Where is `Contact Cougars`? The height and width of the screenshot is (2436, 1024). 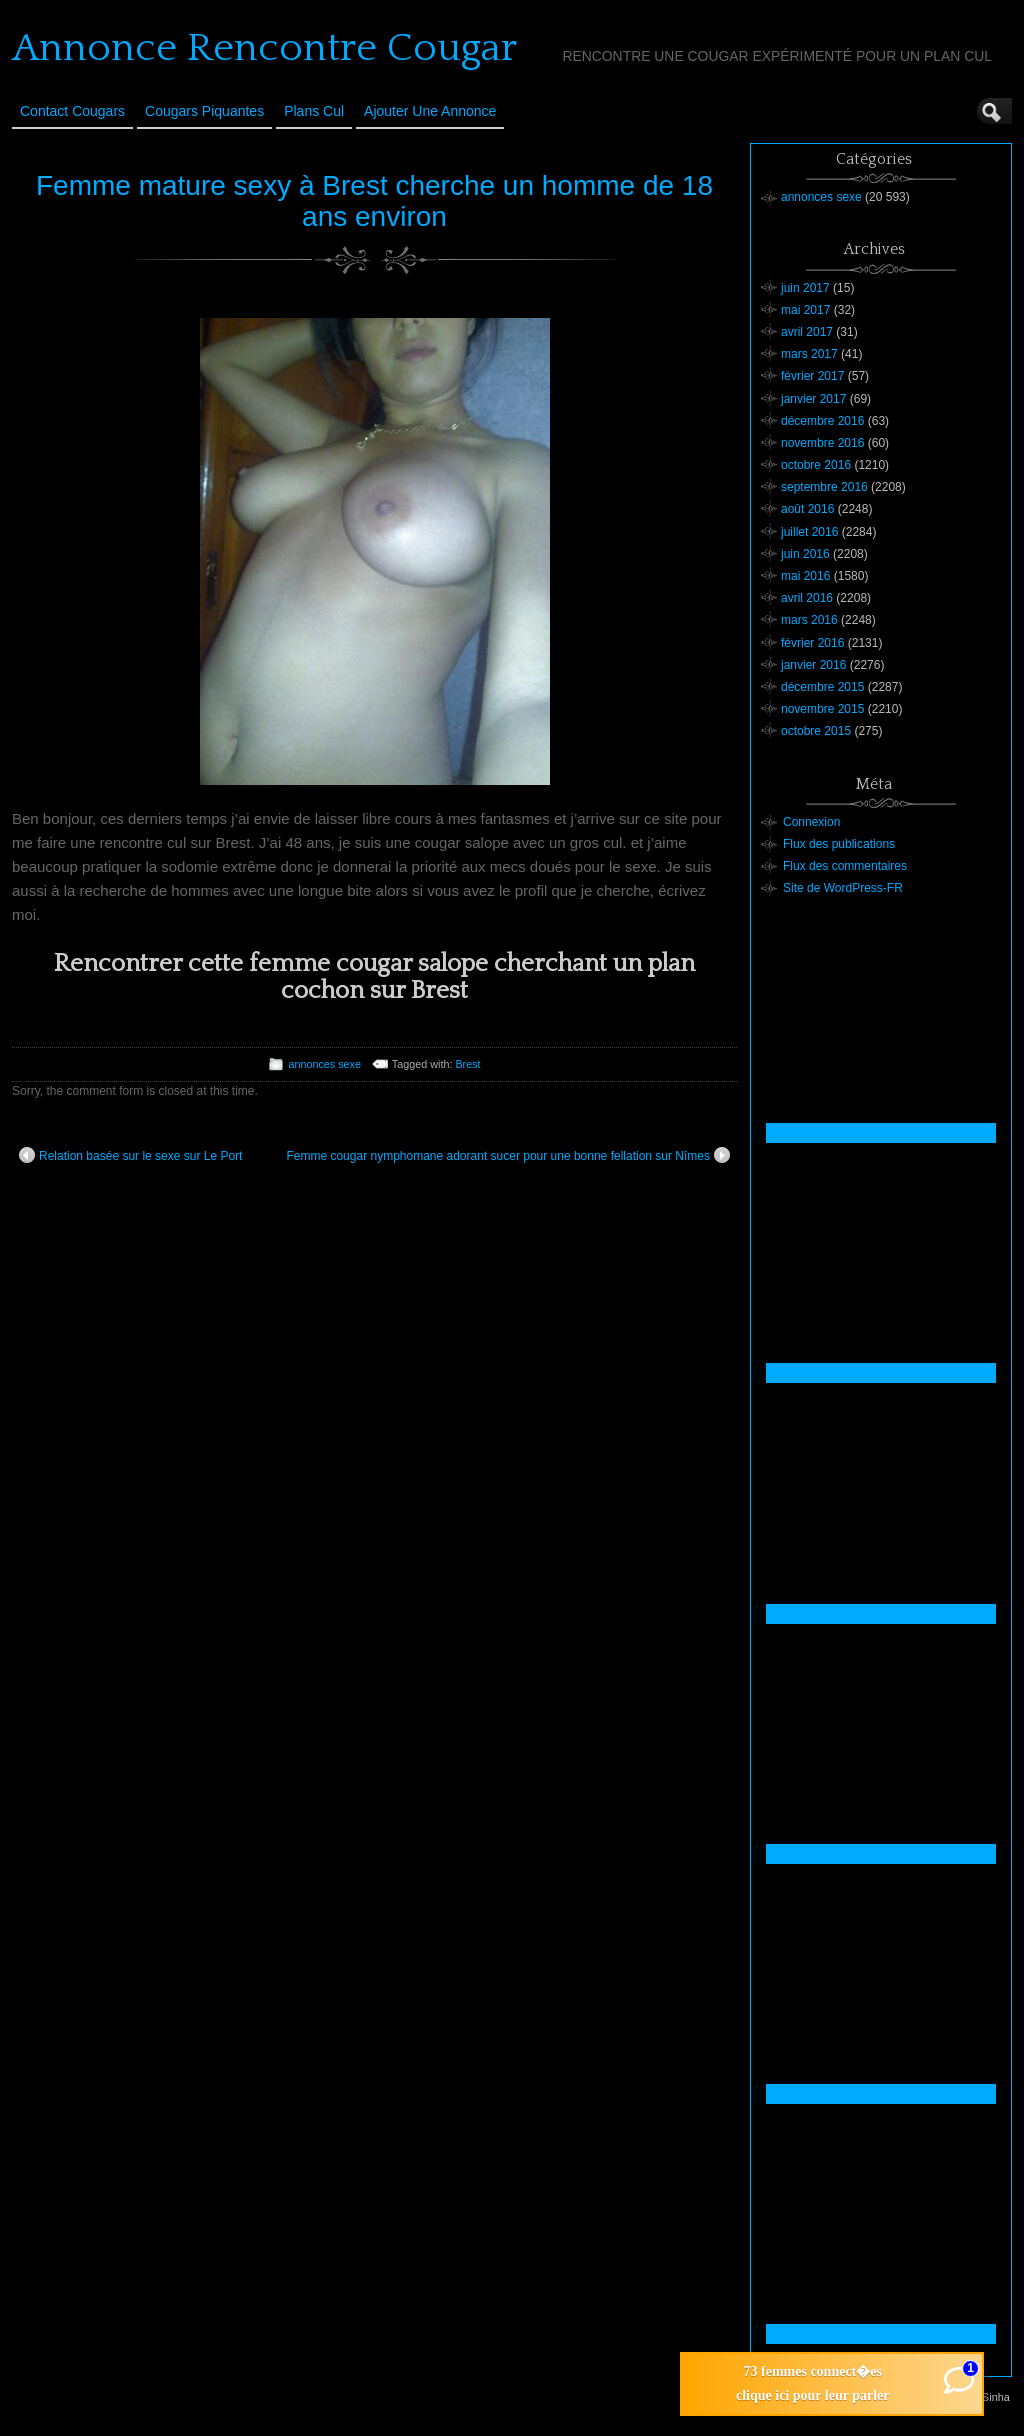 Contact Cougars is located at coordinates (72, 111).